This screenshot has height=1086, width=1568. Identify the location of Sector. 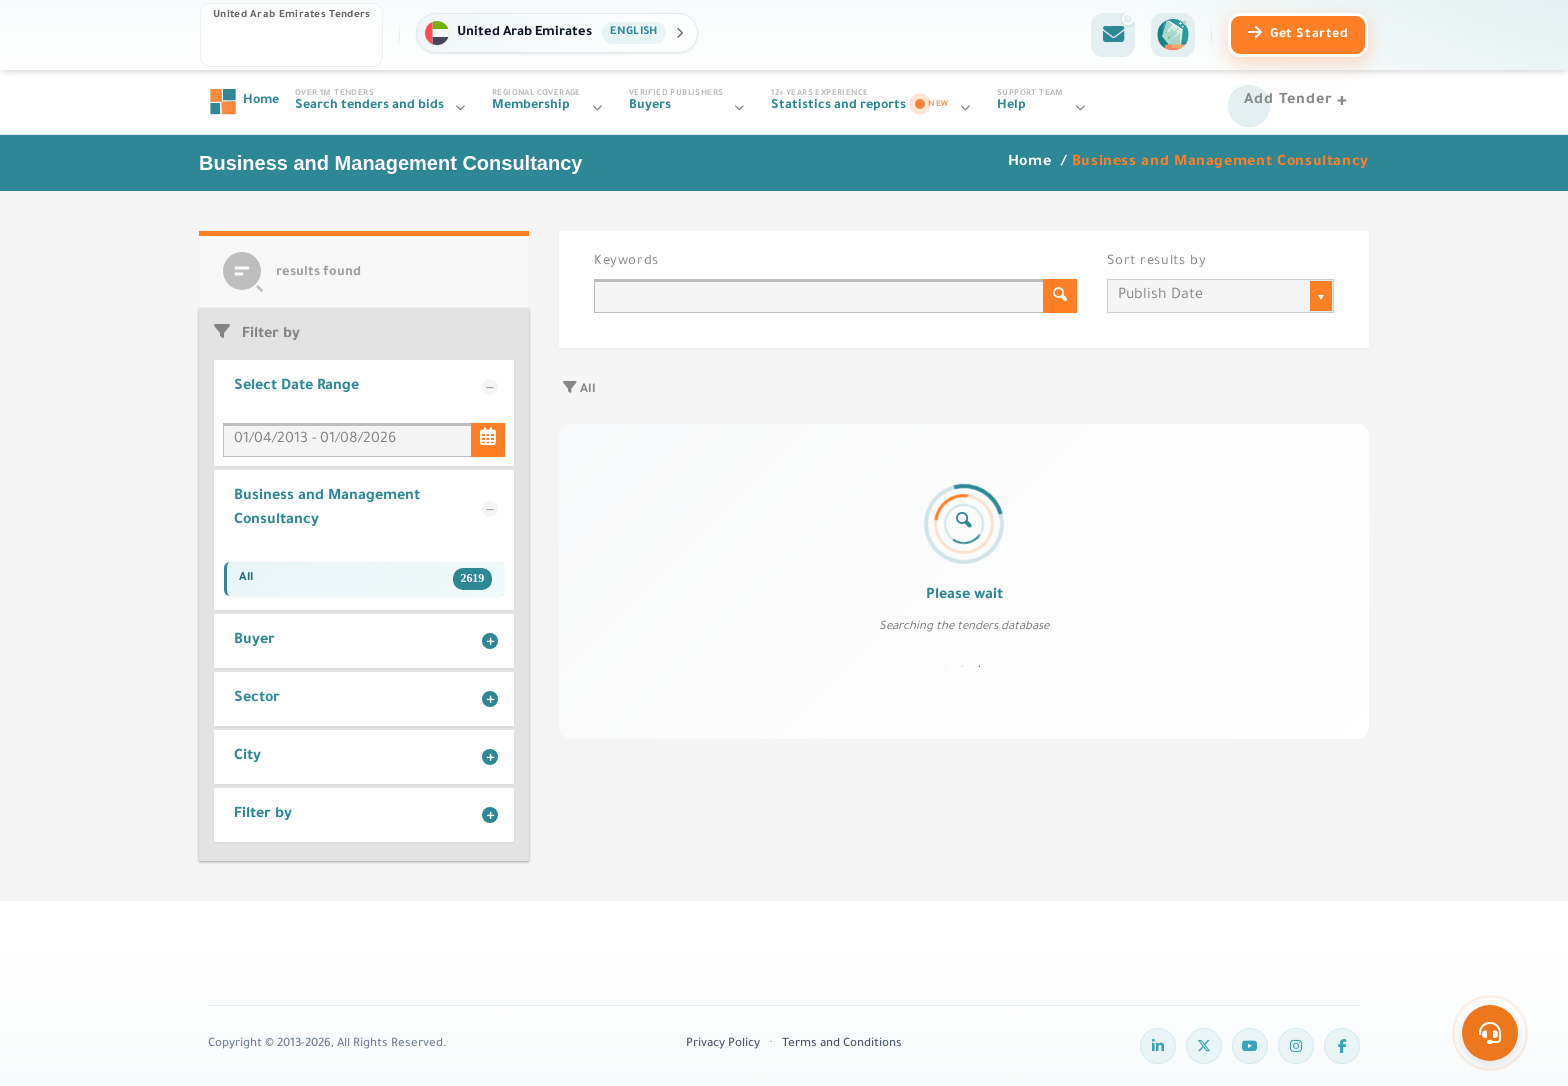
(257, 699).